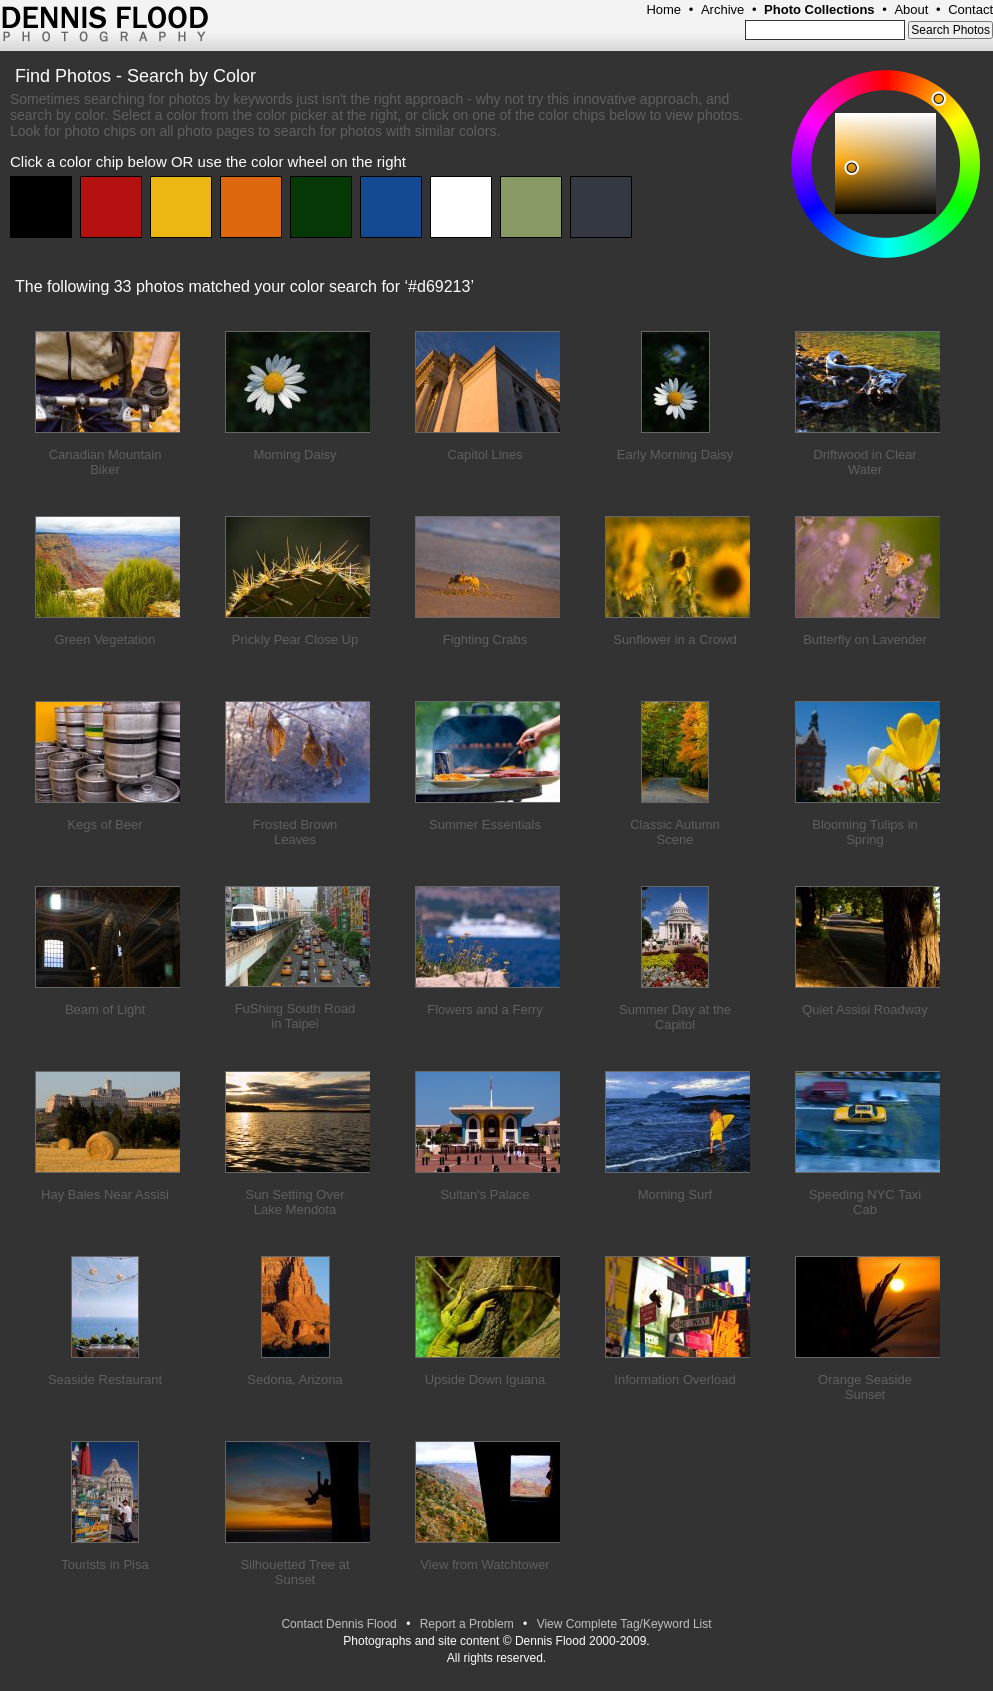  Describe the element at coordinates (819, 9) in the screenshot. I see `Photo Collections` at that location.